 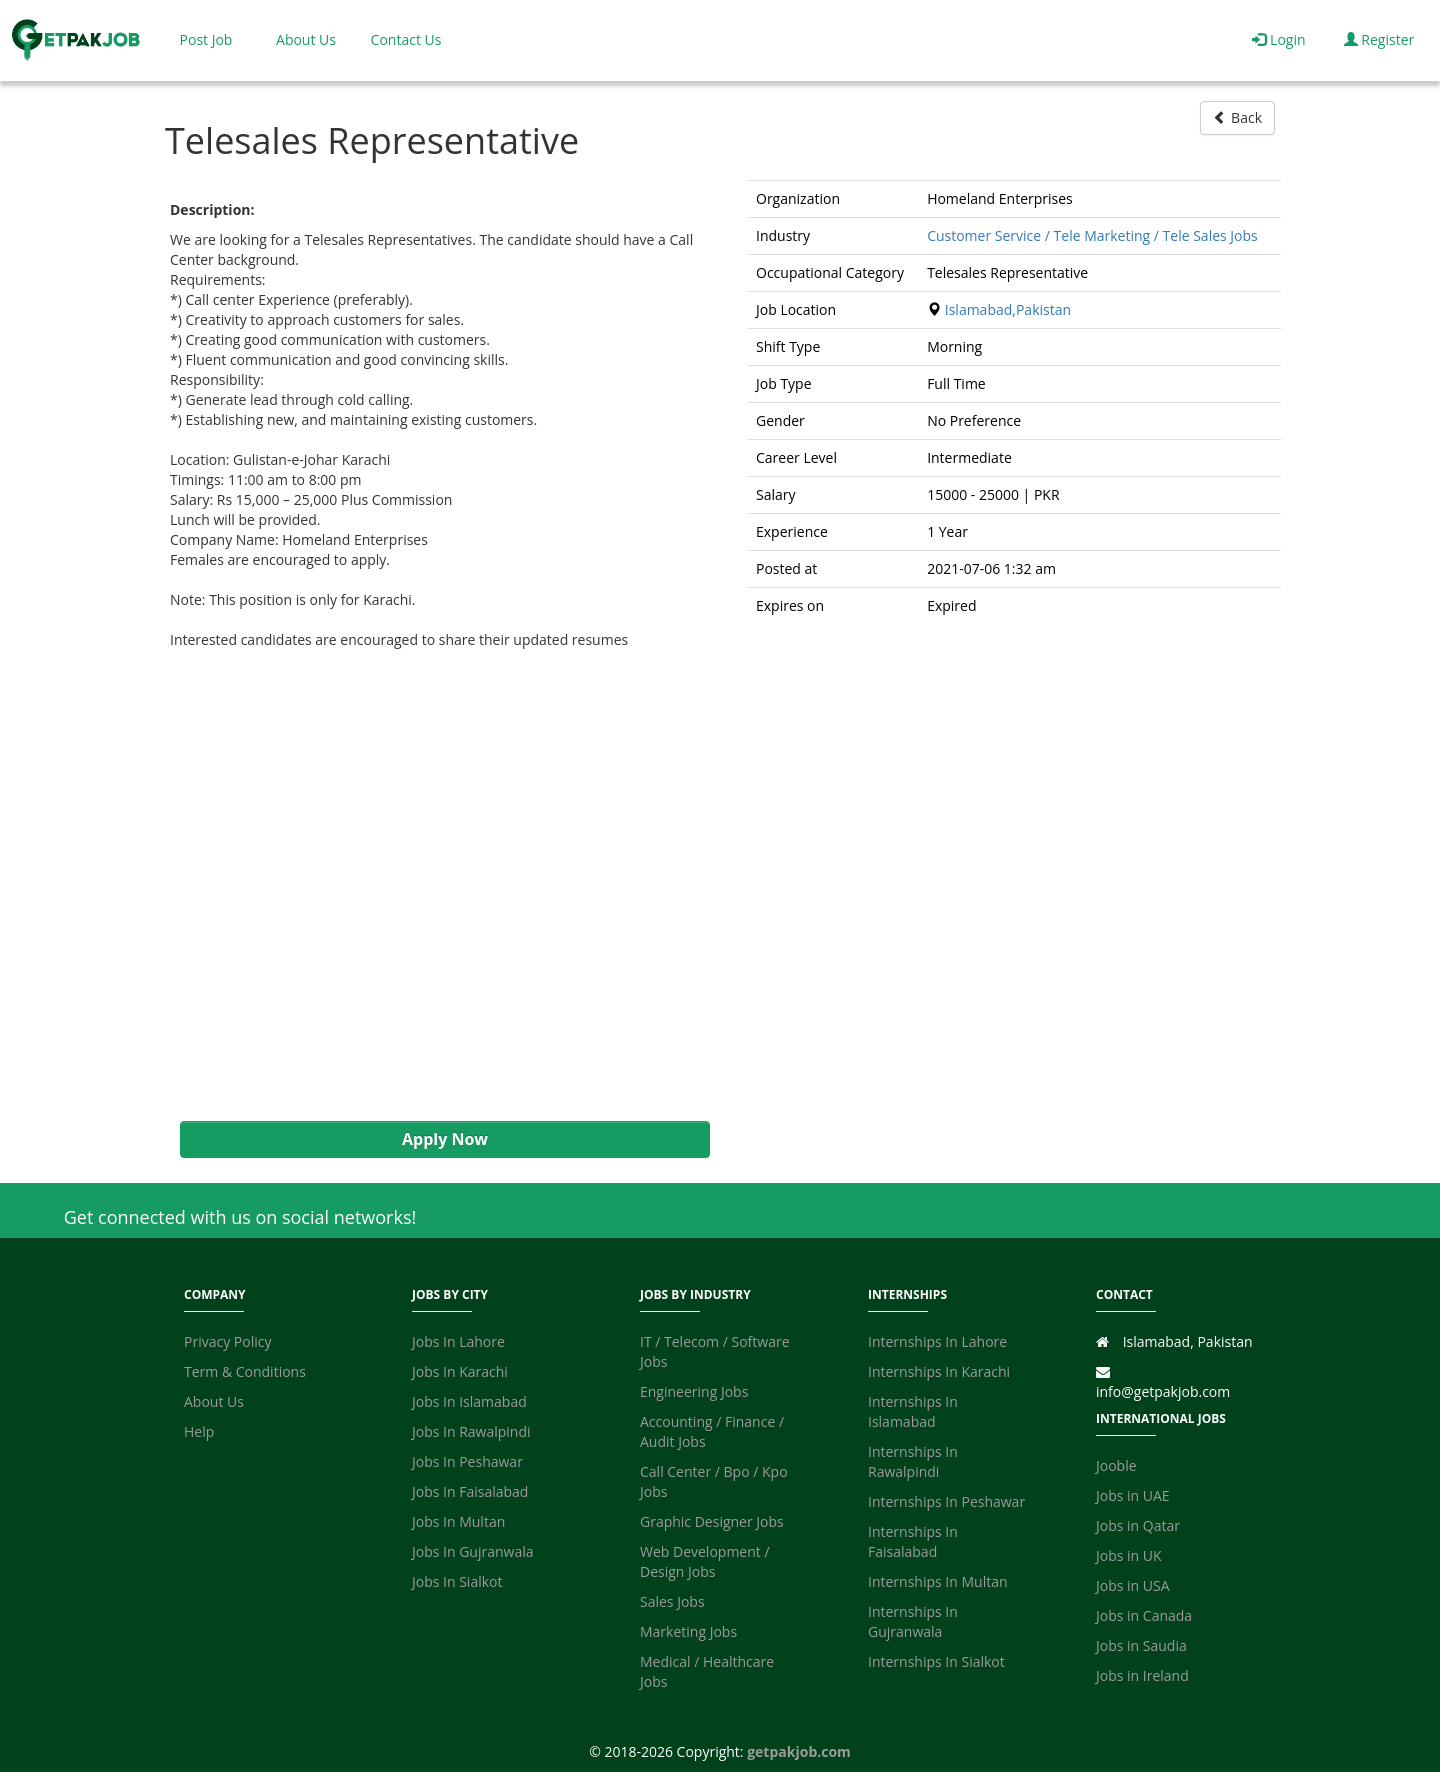 What do you see at coordinates (1092, 235) in the screenshot?
I see `Customer Service / Tele Marketing / Tele Sales Jobs` at bounding box center [1092, 235].